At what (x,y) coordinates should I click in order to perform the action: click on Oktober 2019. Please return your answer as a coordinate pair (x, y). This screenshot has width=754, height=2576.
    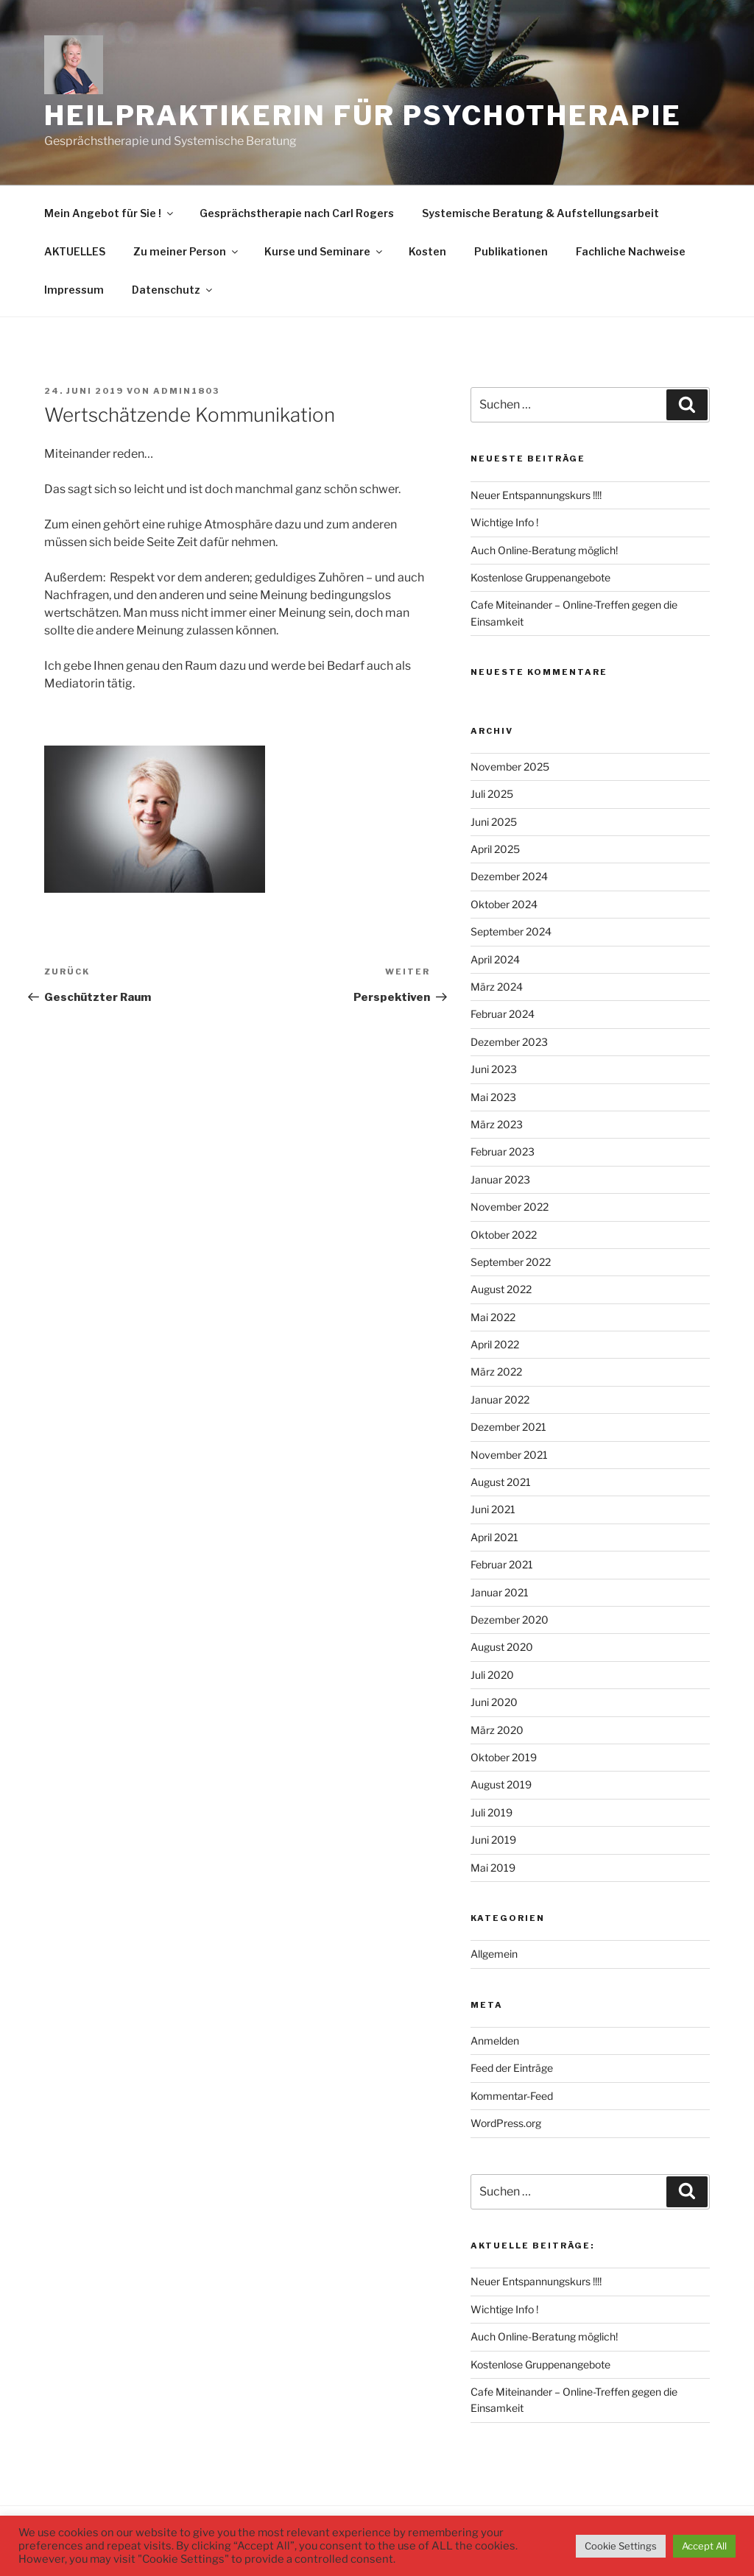
    Looking at the image, I should click on (504, 1757).